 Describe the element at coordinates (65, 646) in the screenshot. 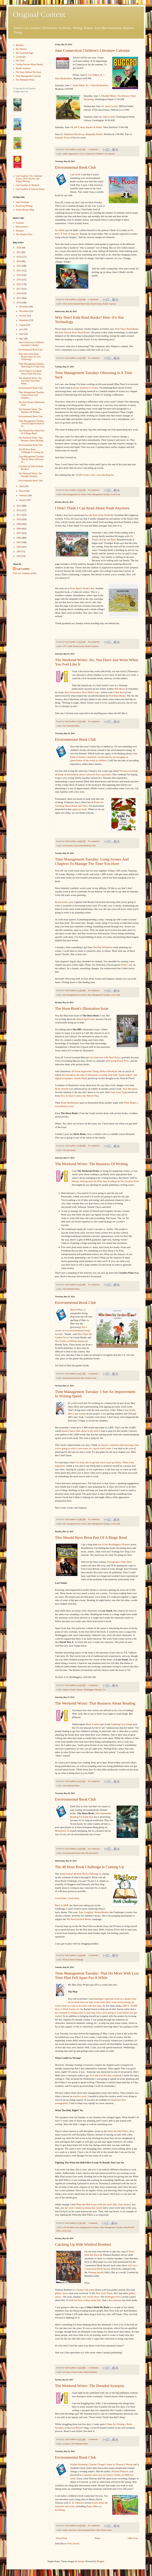

I see `1977` at that location.